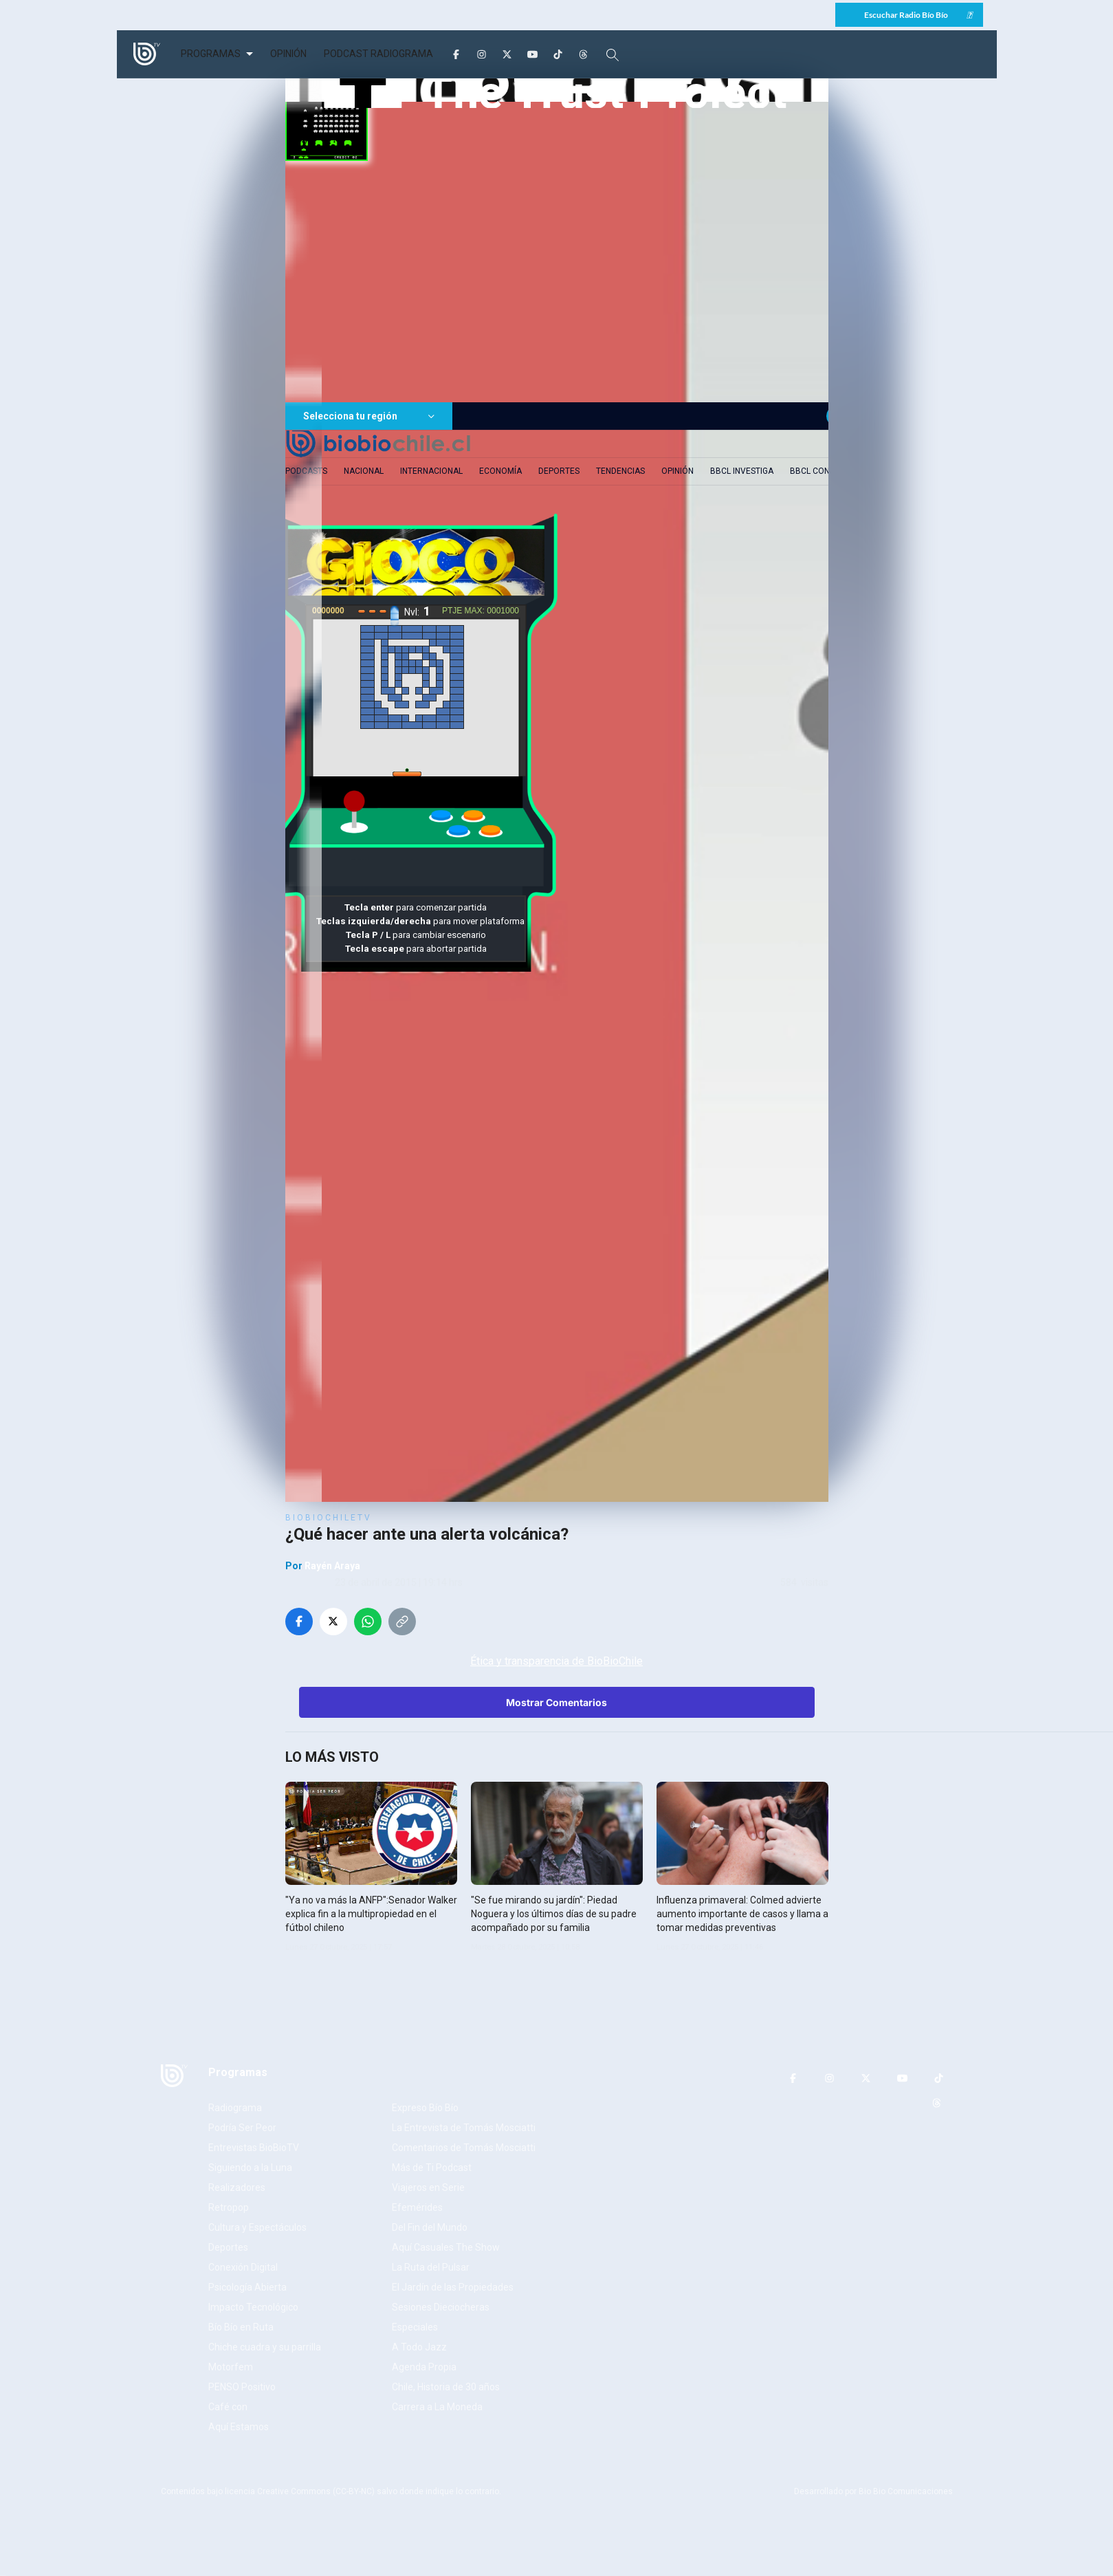 This screenshot has height=2576, width=1113. Describe the element at coordinates (558, 53) in the screenshot. I see `[TikTok]` at that location.